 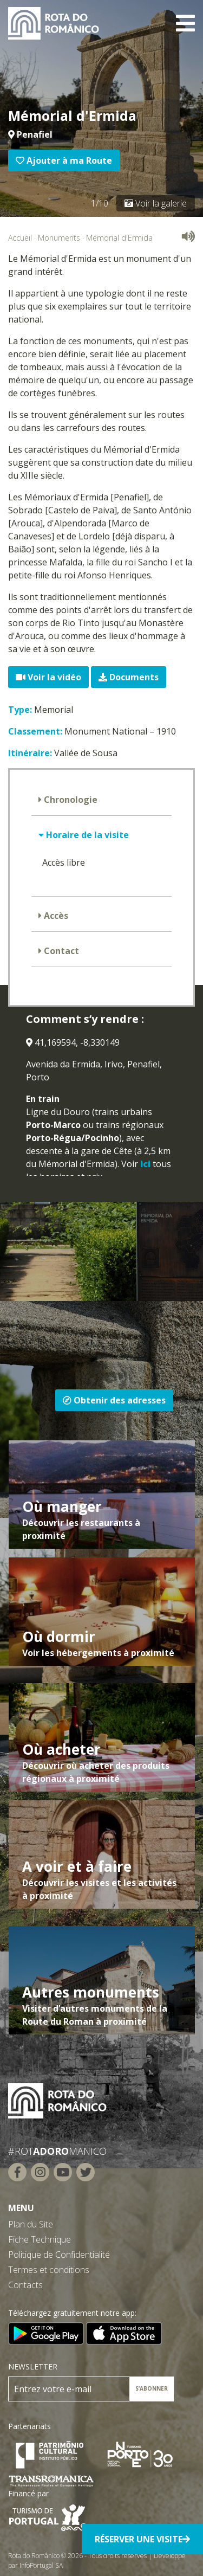 What do you see at coordinates (59, 238) in the screenshot?
I see `Monuments` at bounding box center [59, 238].